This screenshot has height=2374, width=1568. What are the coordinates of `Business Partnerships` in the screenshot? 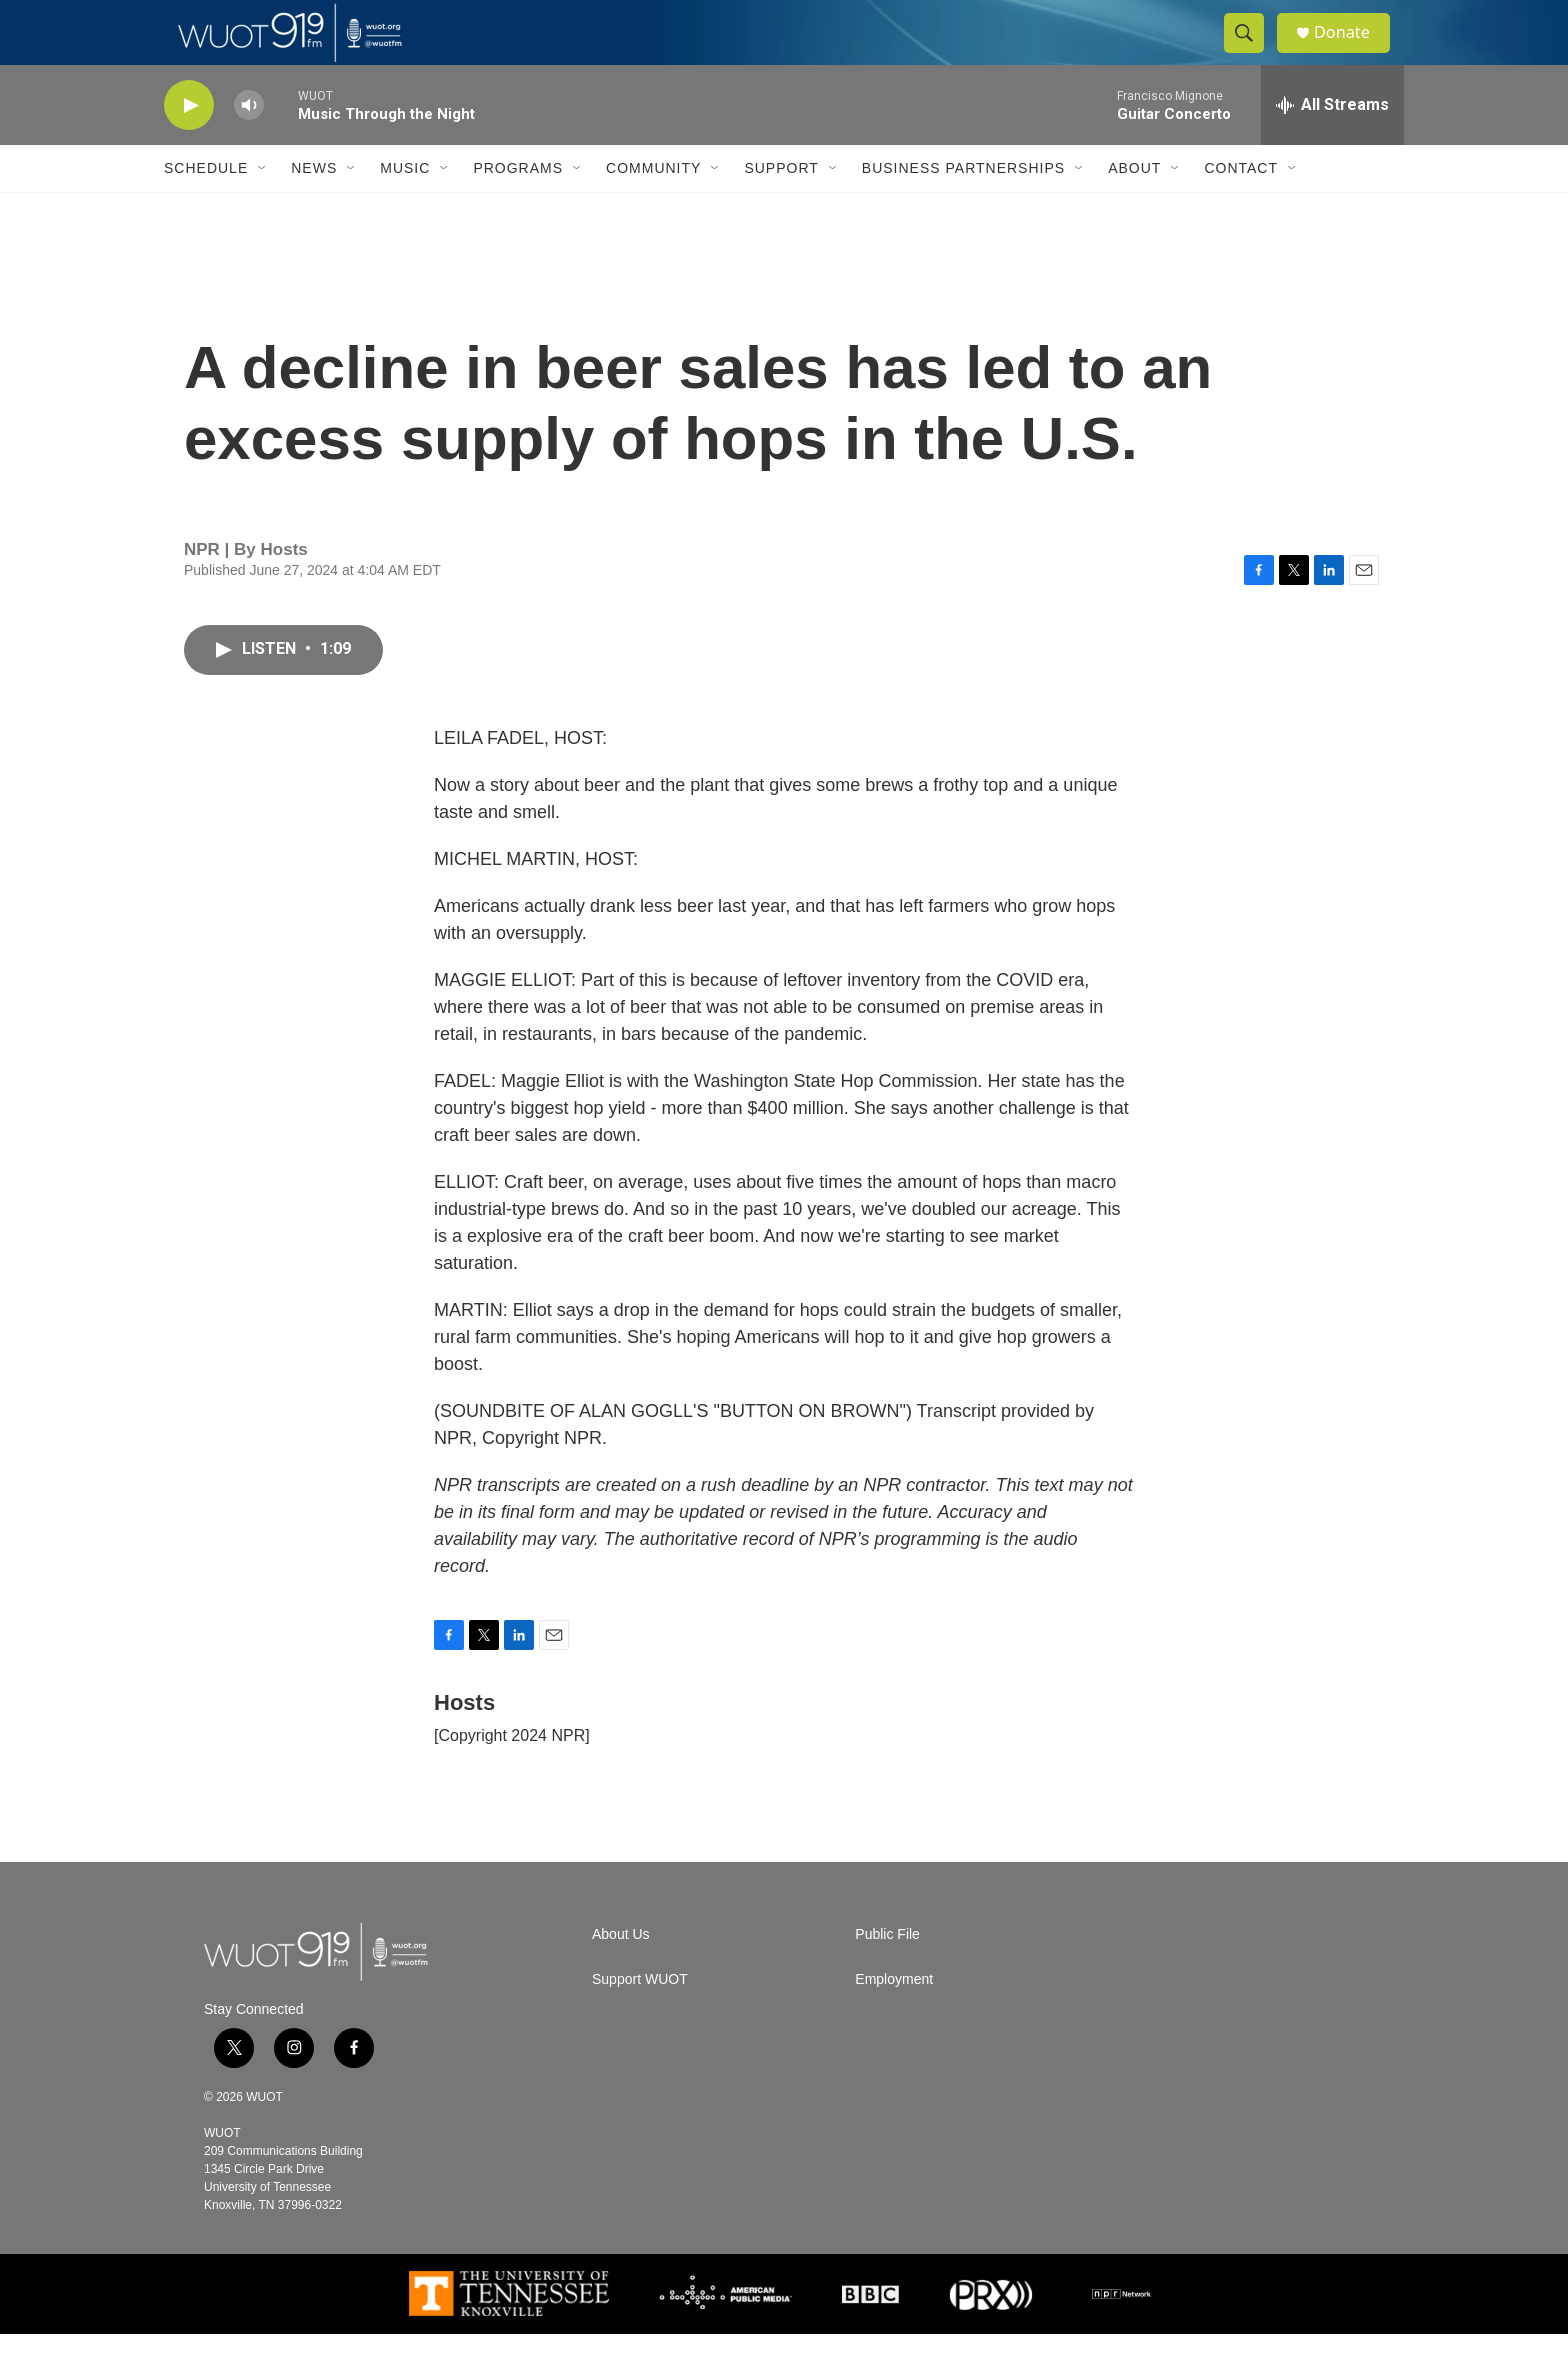 It's located at (963, 208).